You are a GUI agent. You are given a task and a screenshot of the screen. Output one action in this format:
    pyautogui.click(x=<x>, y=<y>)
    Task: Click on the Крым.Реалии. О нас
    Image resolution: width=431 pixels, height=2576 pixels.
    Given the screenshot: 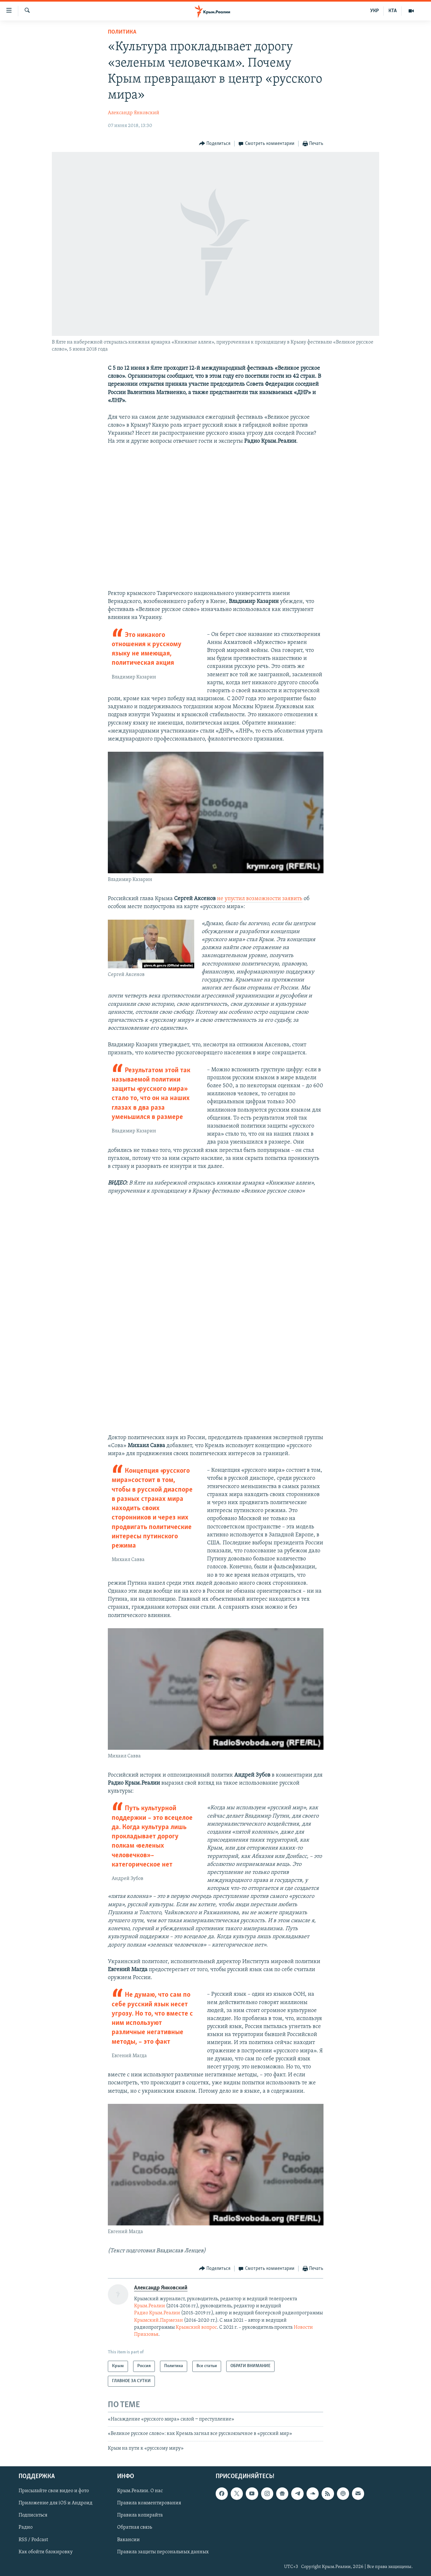 What is the action you would take?
    pyautogui.click(x=140, y=2491)
    